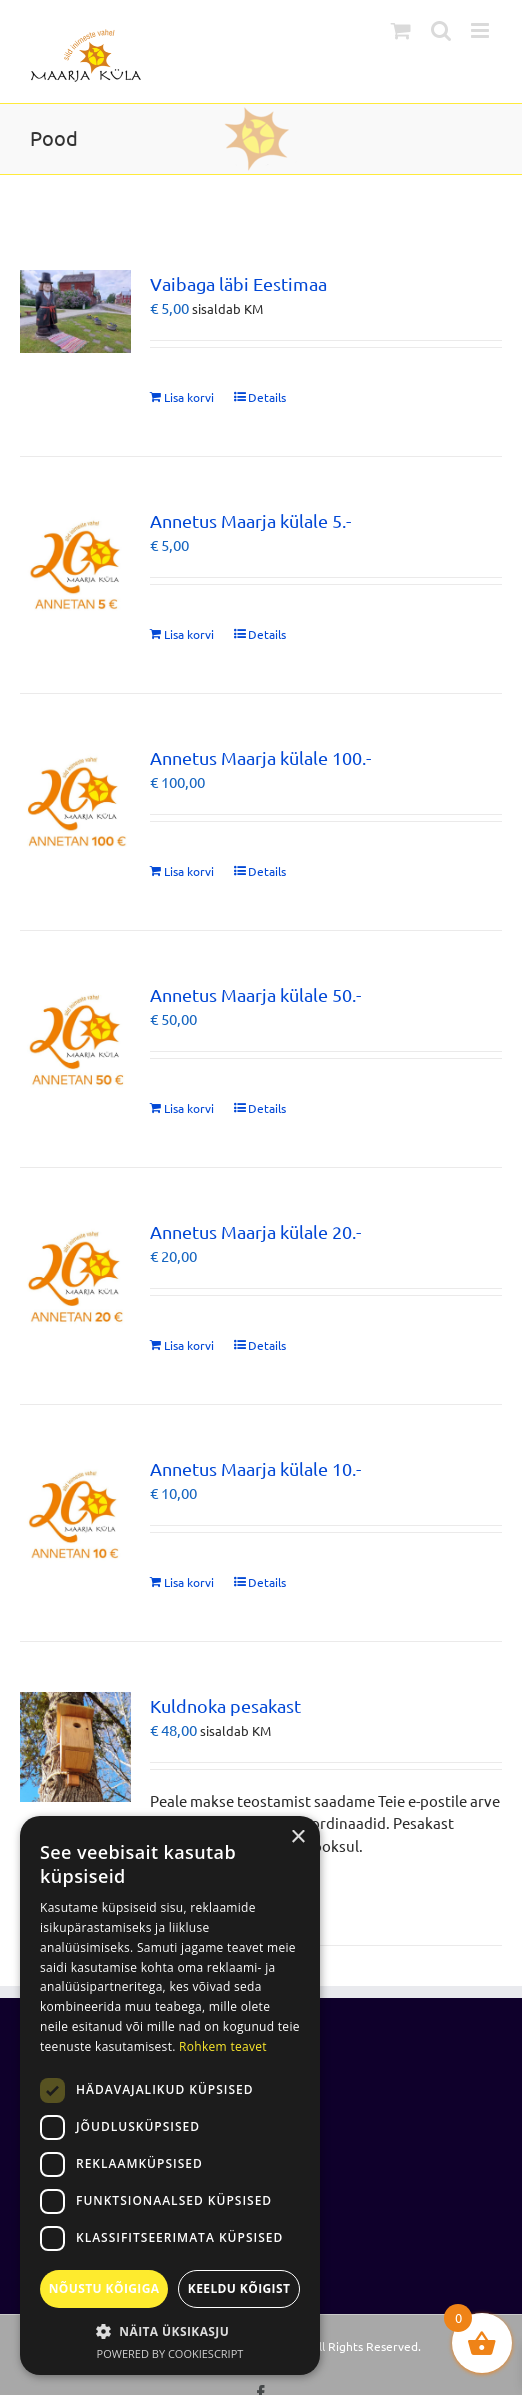 The height and width of the screenshot is (2395, 522). I want to click on Vaibaga läbi Eestimaa, so click(238, 283).